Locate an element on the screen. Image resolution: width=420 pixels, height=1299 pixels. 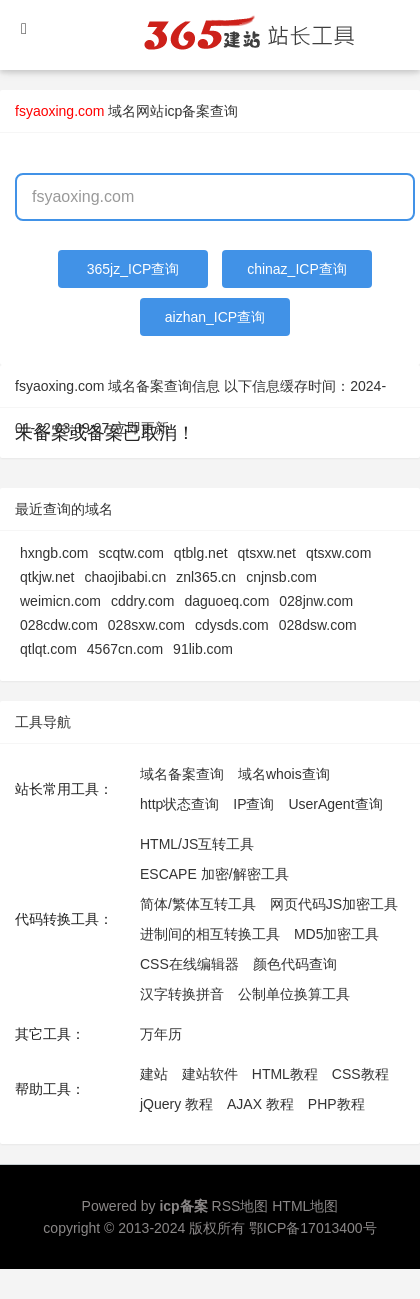
AJAX 教程 is located at coordinates (260, 1104).